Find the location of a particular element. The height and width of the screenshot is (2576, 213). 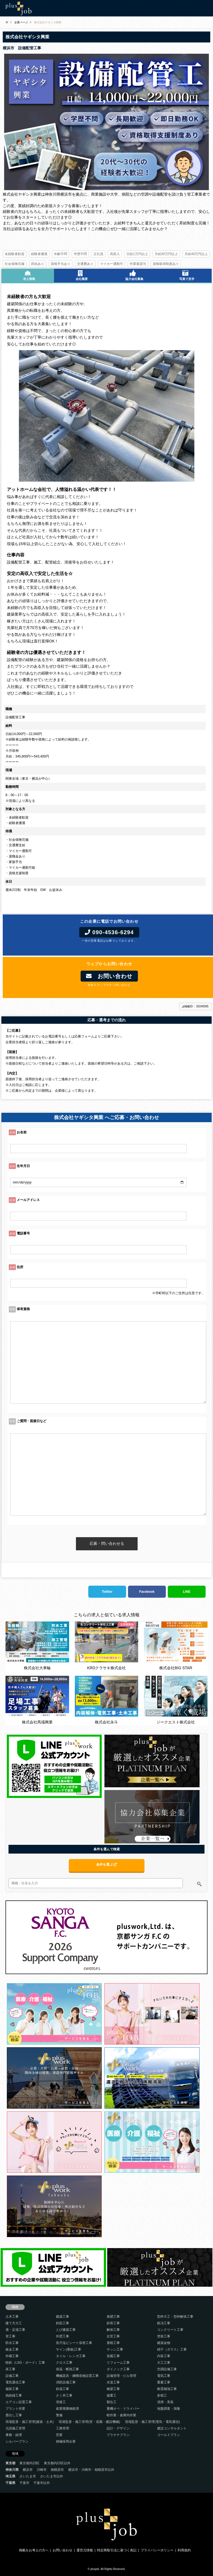

090-4536-6294 is located at coordinates (109, 932).